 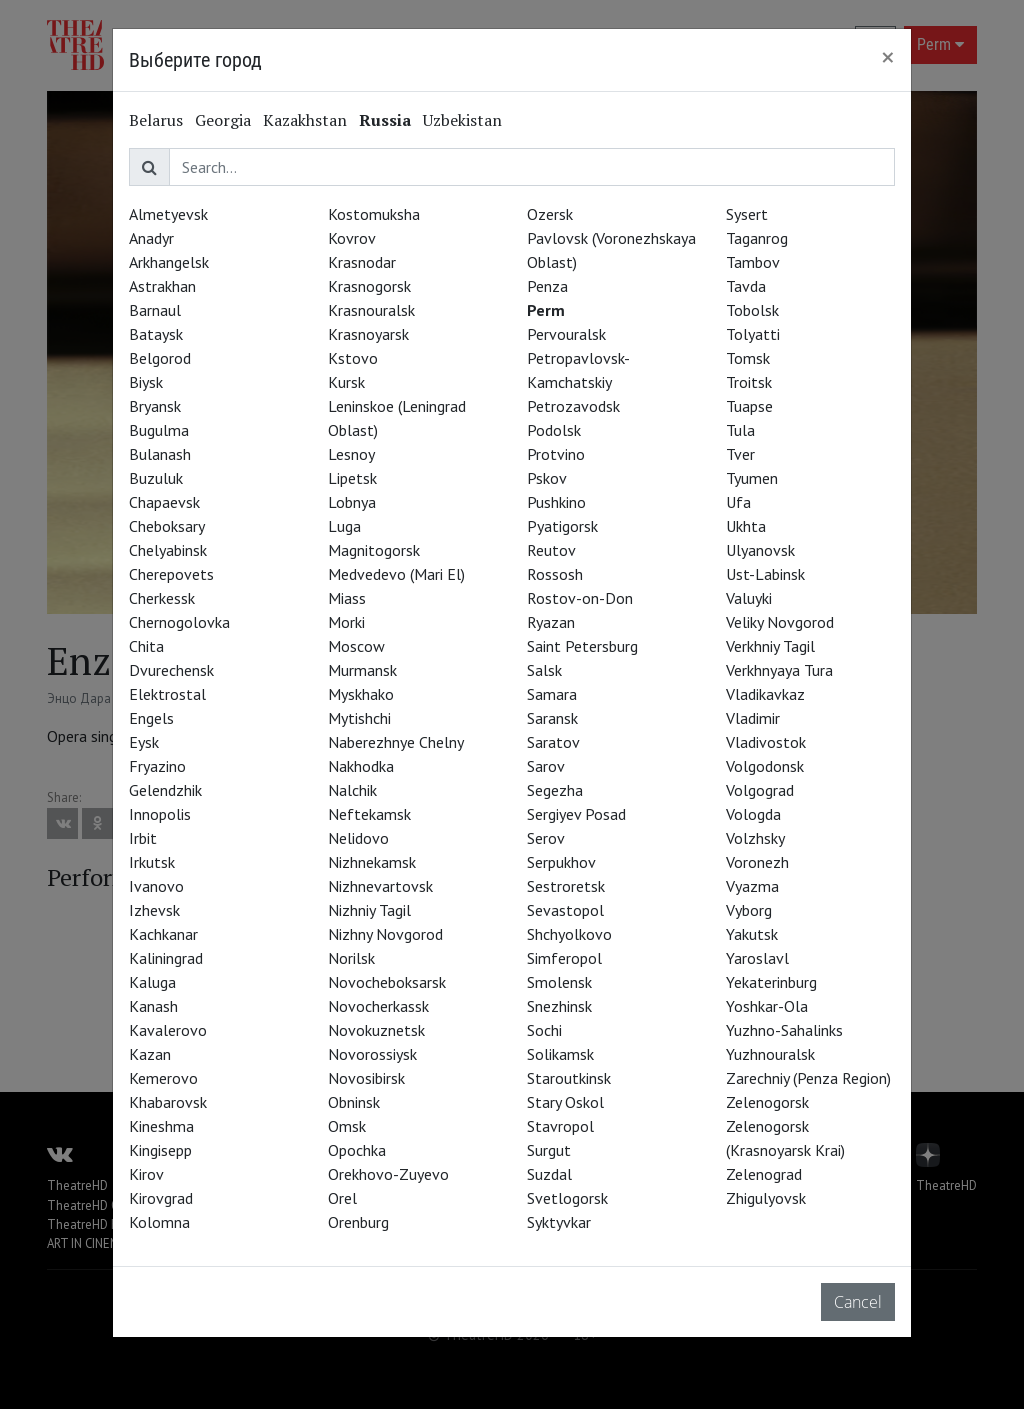 I want to click on Pushkino, so click(x=556, y=502).